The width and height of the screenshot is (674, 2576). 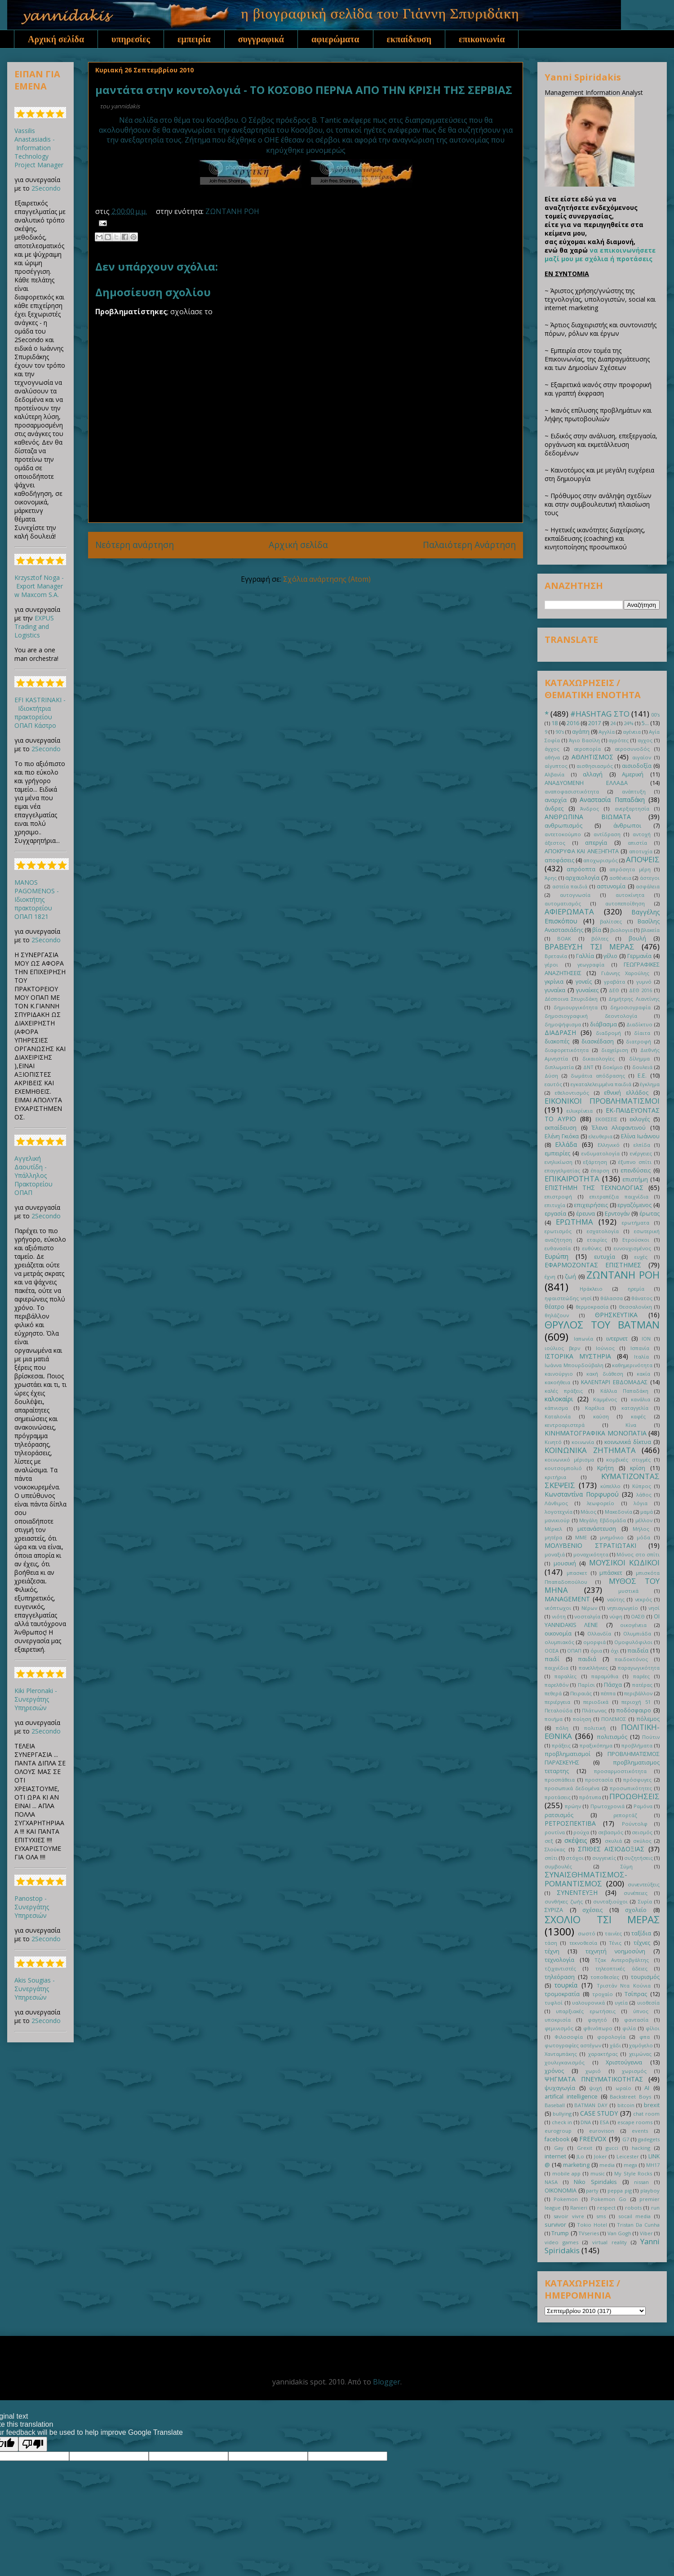 I want to click on events, so click(x=640, y=2130).